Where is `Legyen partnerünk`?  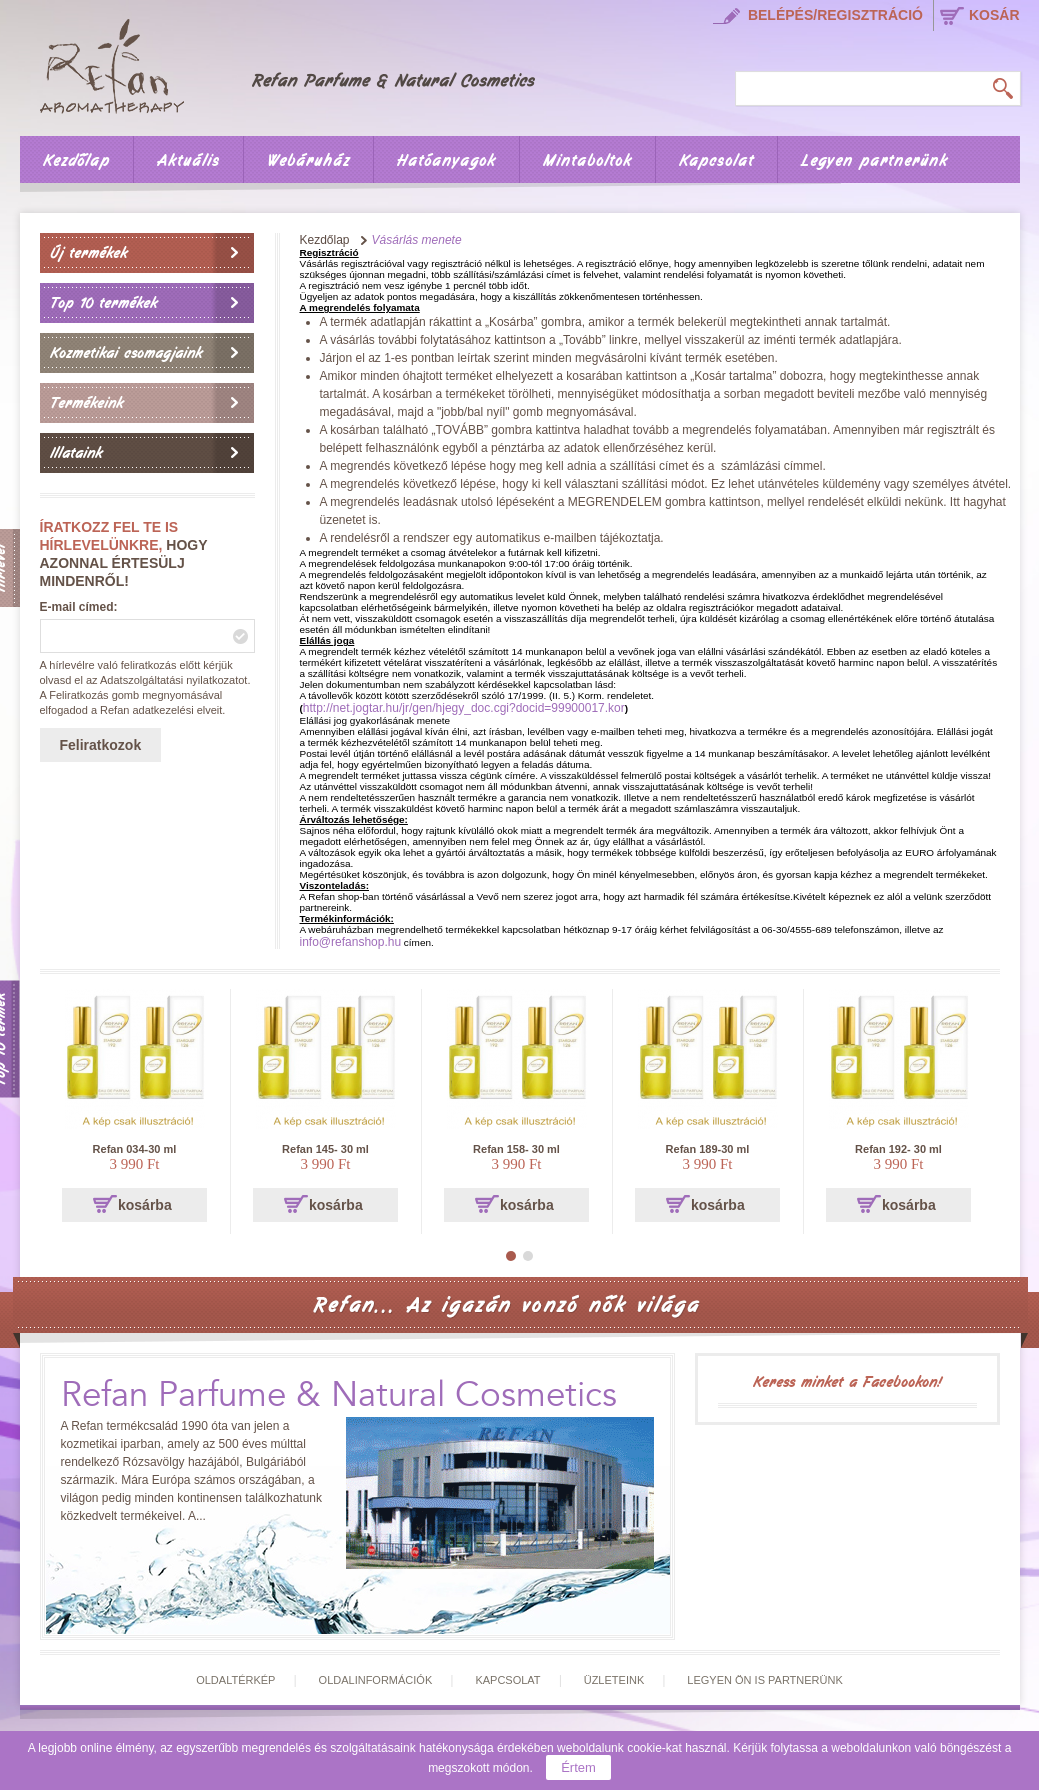 Legyen partnerünk is located at coordinates (874, 161).